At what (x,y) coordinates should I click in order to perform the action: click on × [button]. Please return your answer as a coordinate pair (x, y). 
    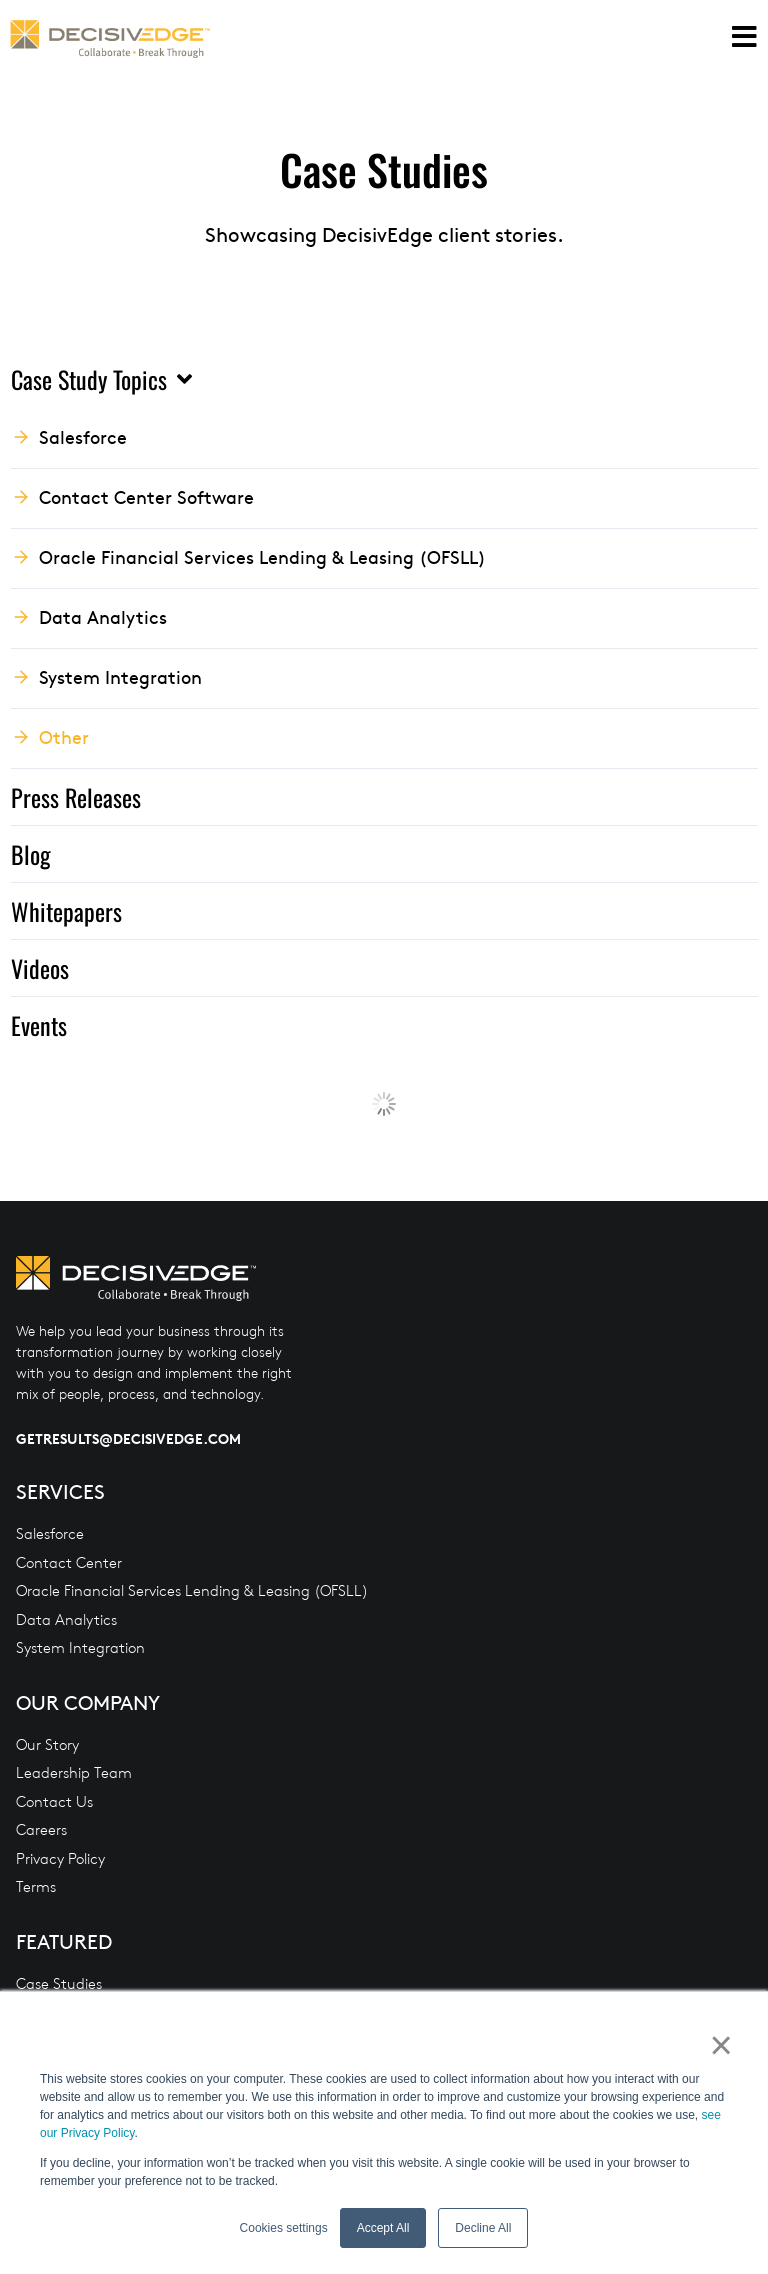
    Looking at the image, I should click on (719, 2045).